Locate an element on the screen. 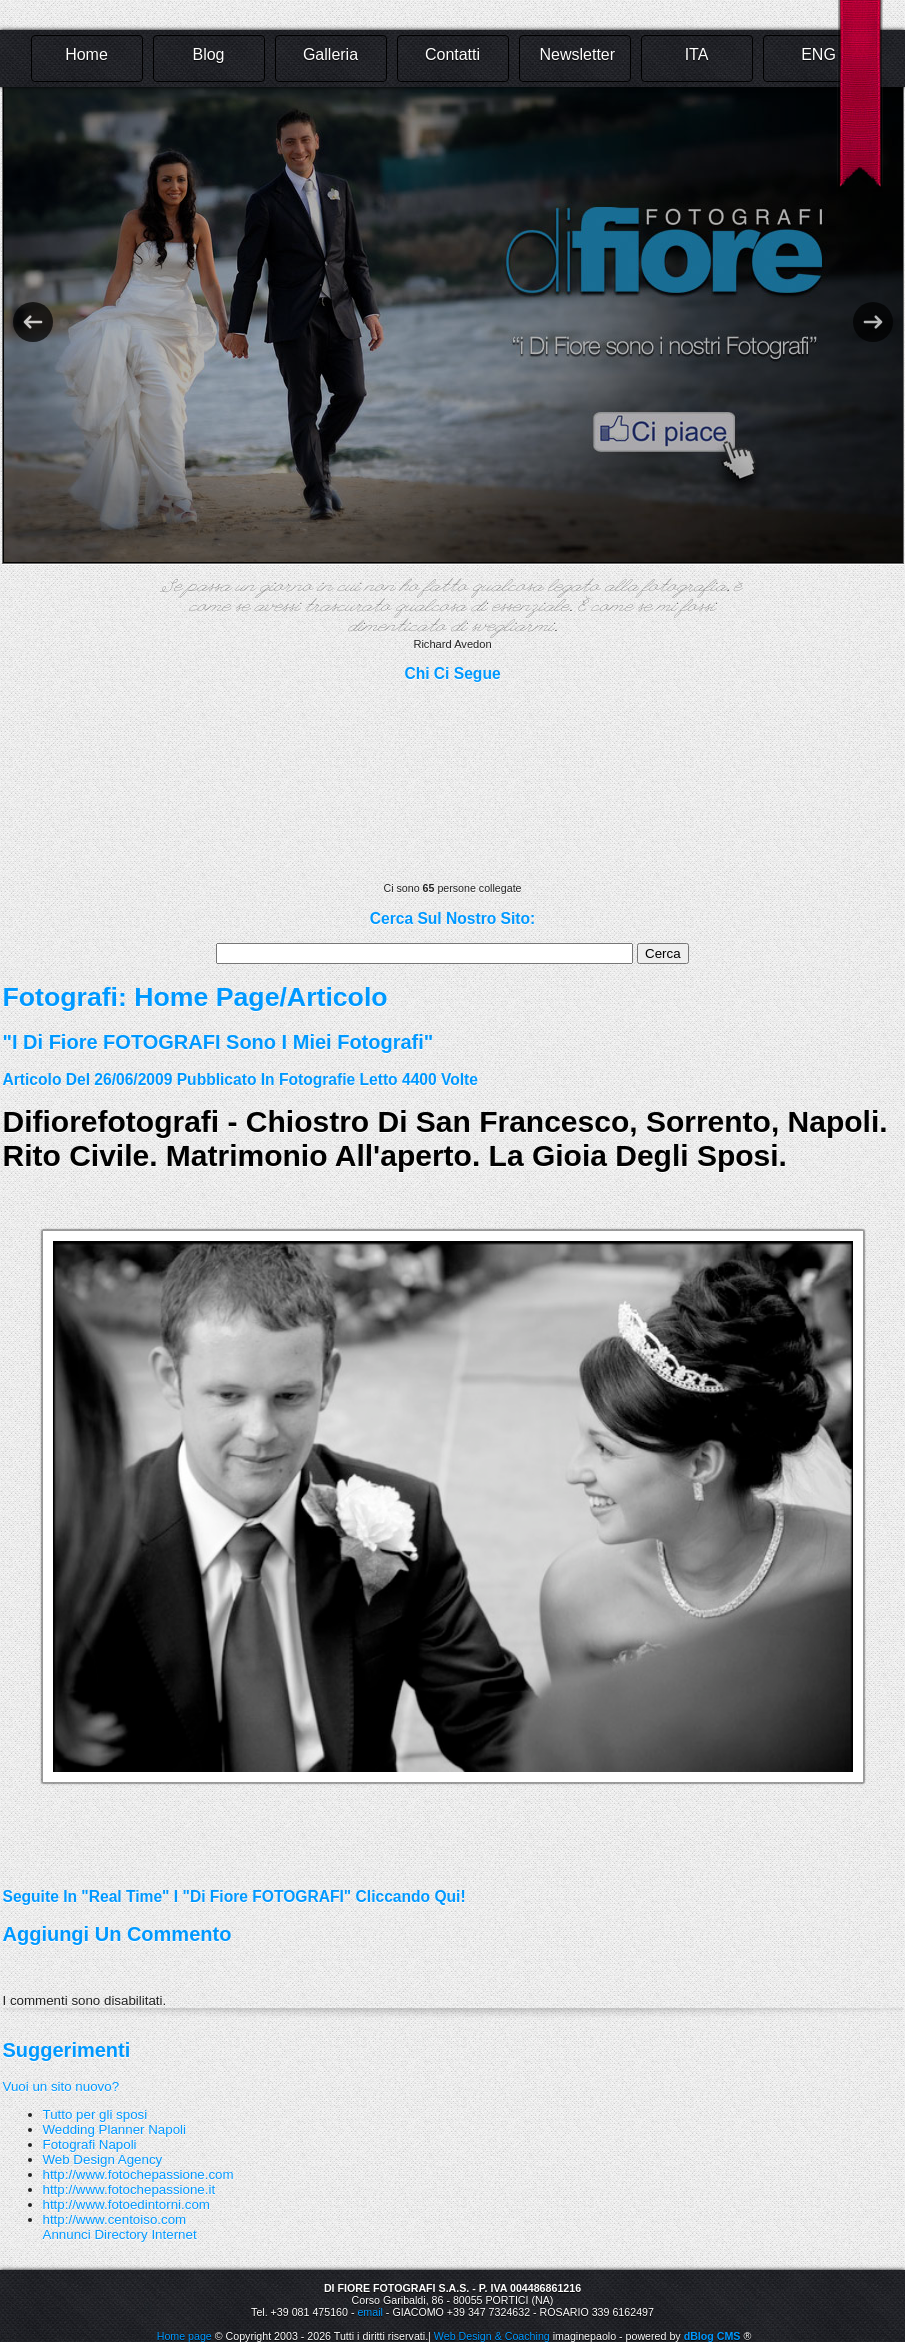 The width and height of the screenshot is (905, 2342). Annunci is located at coordinates (67, 2234).